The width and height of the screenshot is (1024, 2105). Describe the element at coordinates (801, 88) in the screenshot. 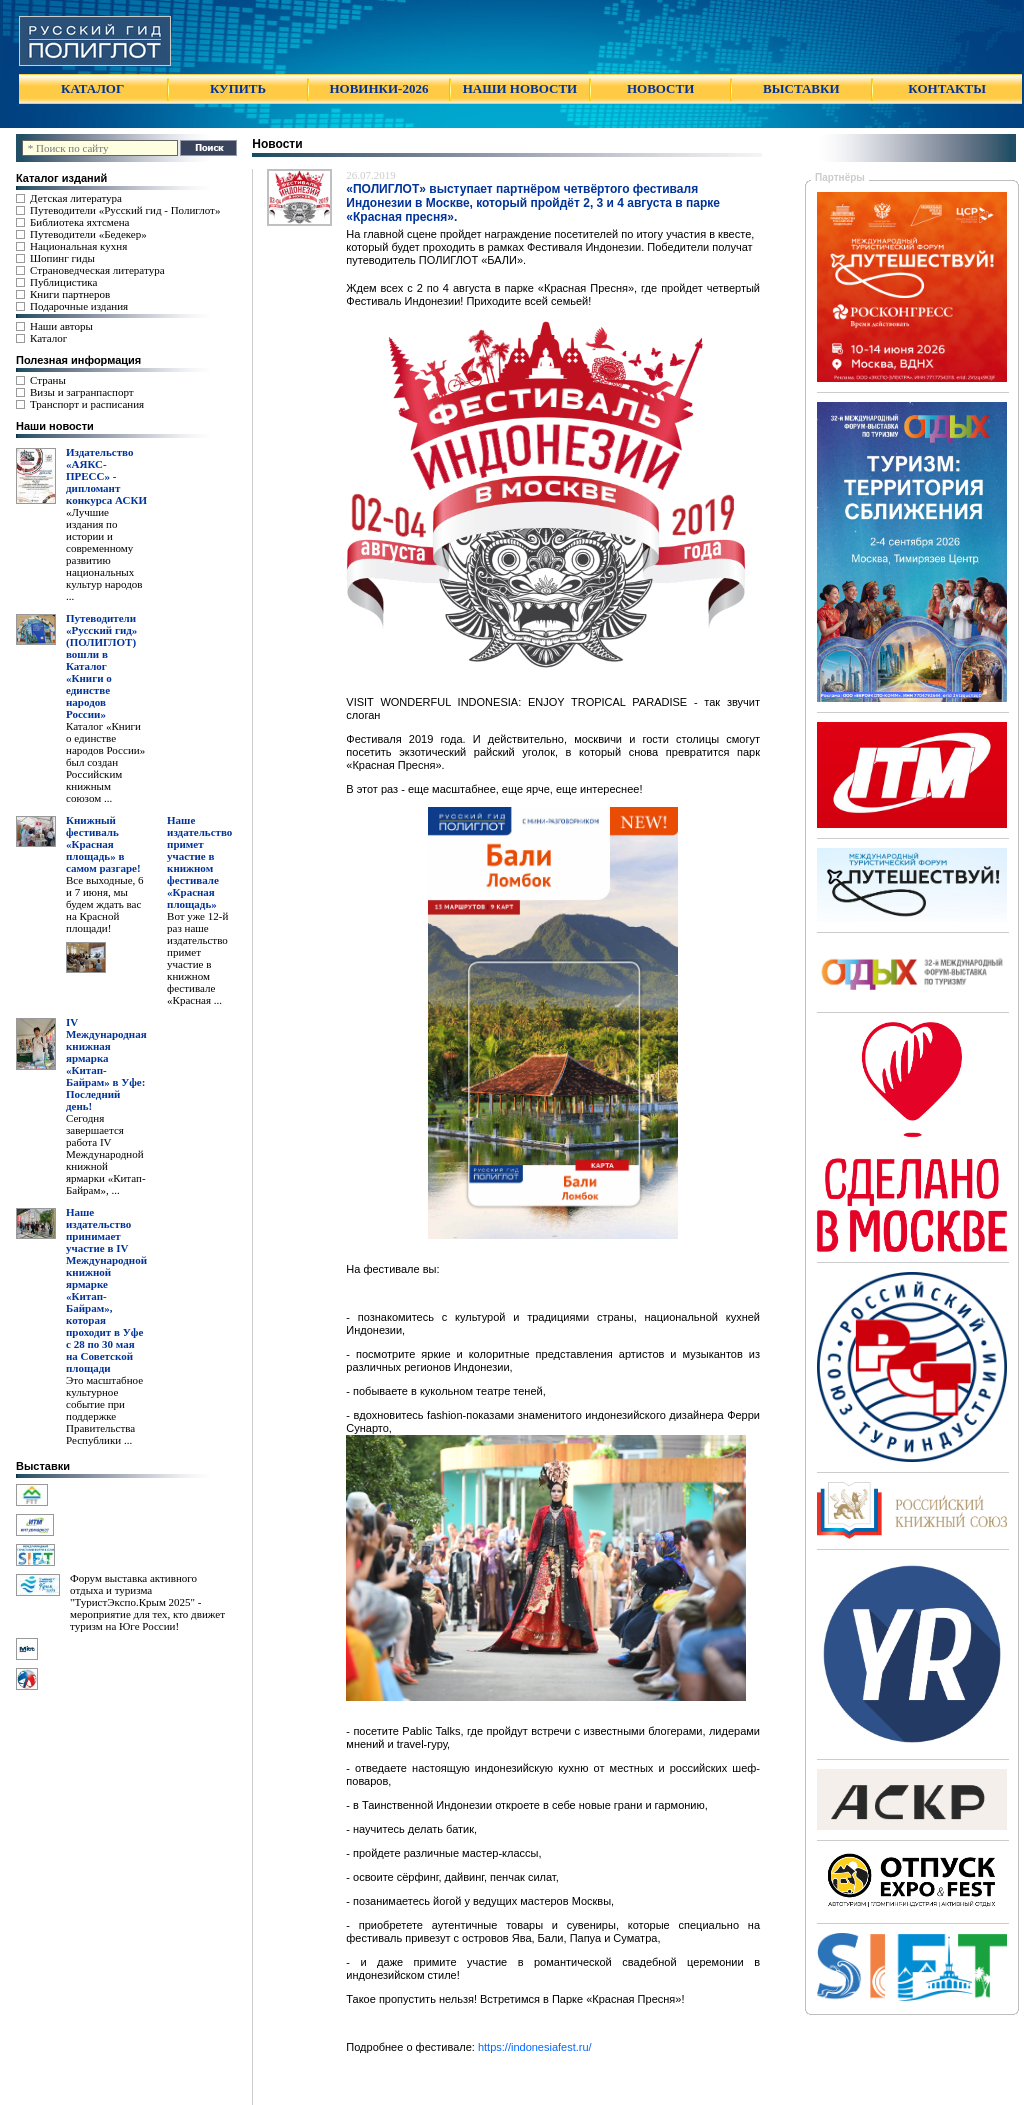

I see `ВЫСТАВКИ` at that location.